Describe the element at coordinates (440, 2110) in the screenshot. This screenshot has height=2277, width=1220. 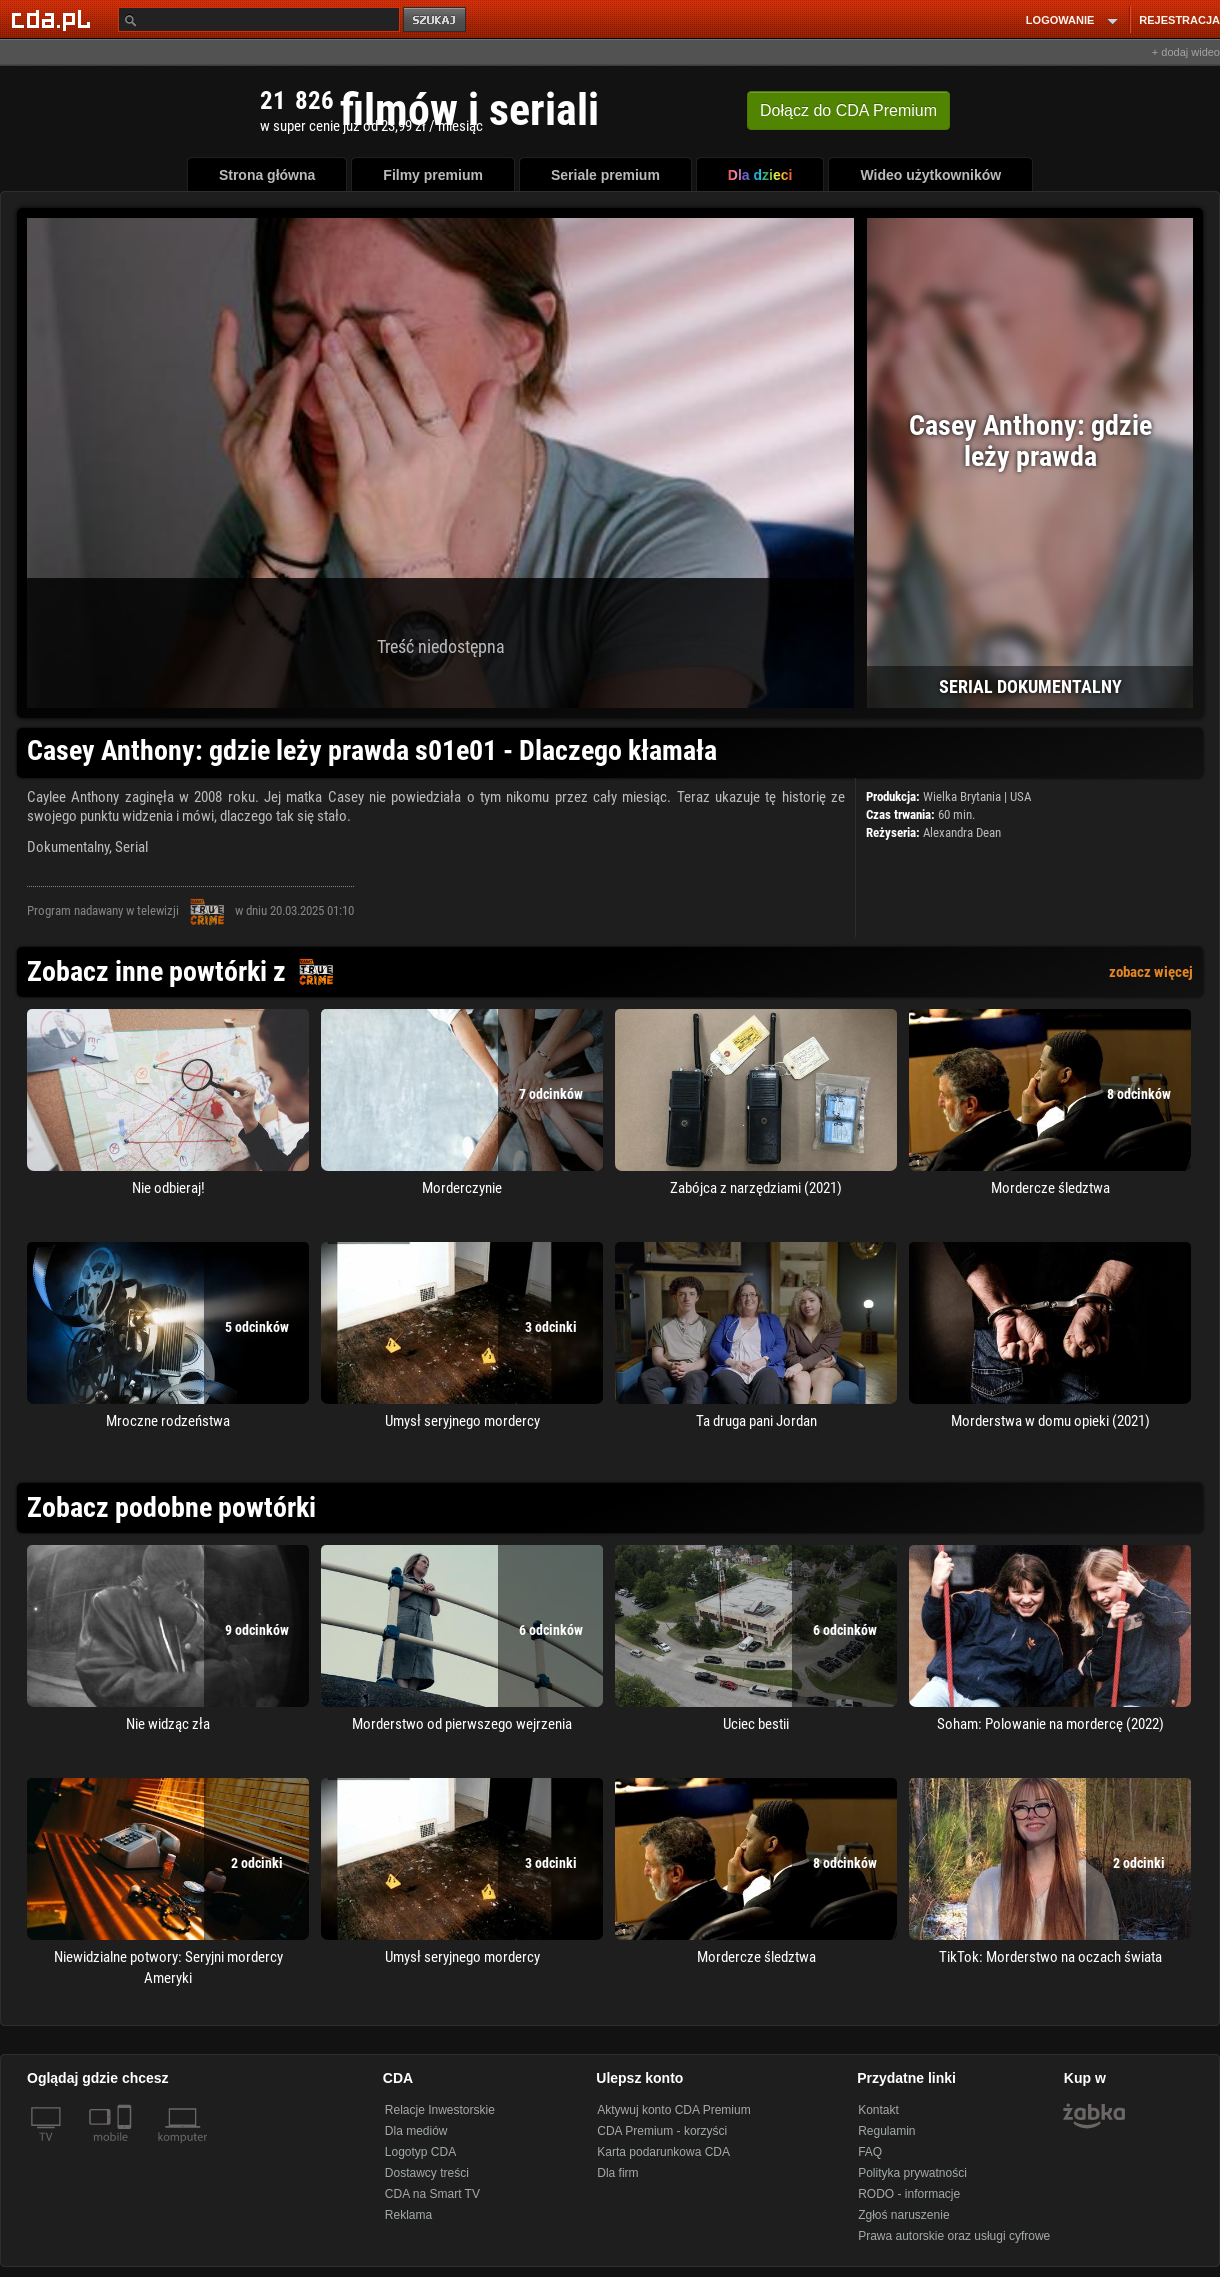
I see `Relacje Inwestorskie` at that location.